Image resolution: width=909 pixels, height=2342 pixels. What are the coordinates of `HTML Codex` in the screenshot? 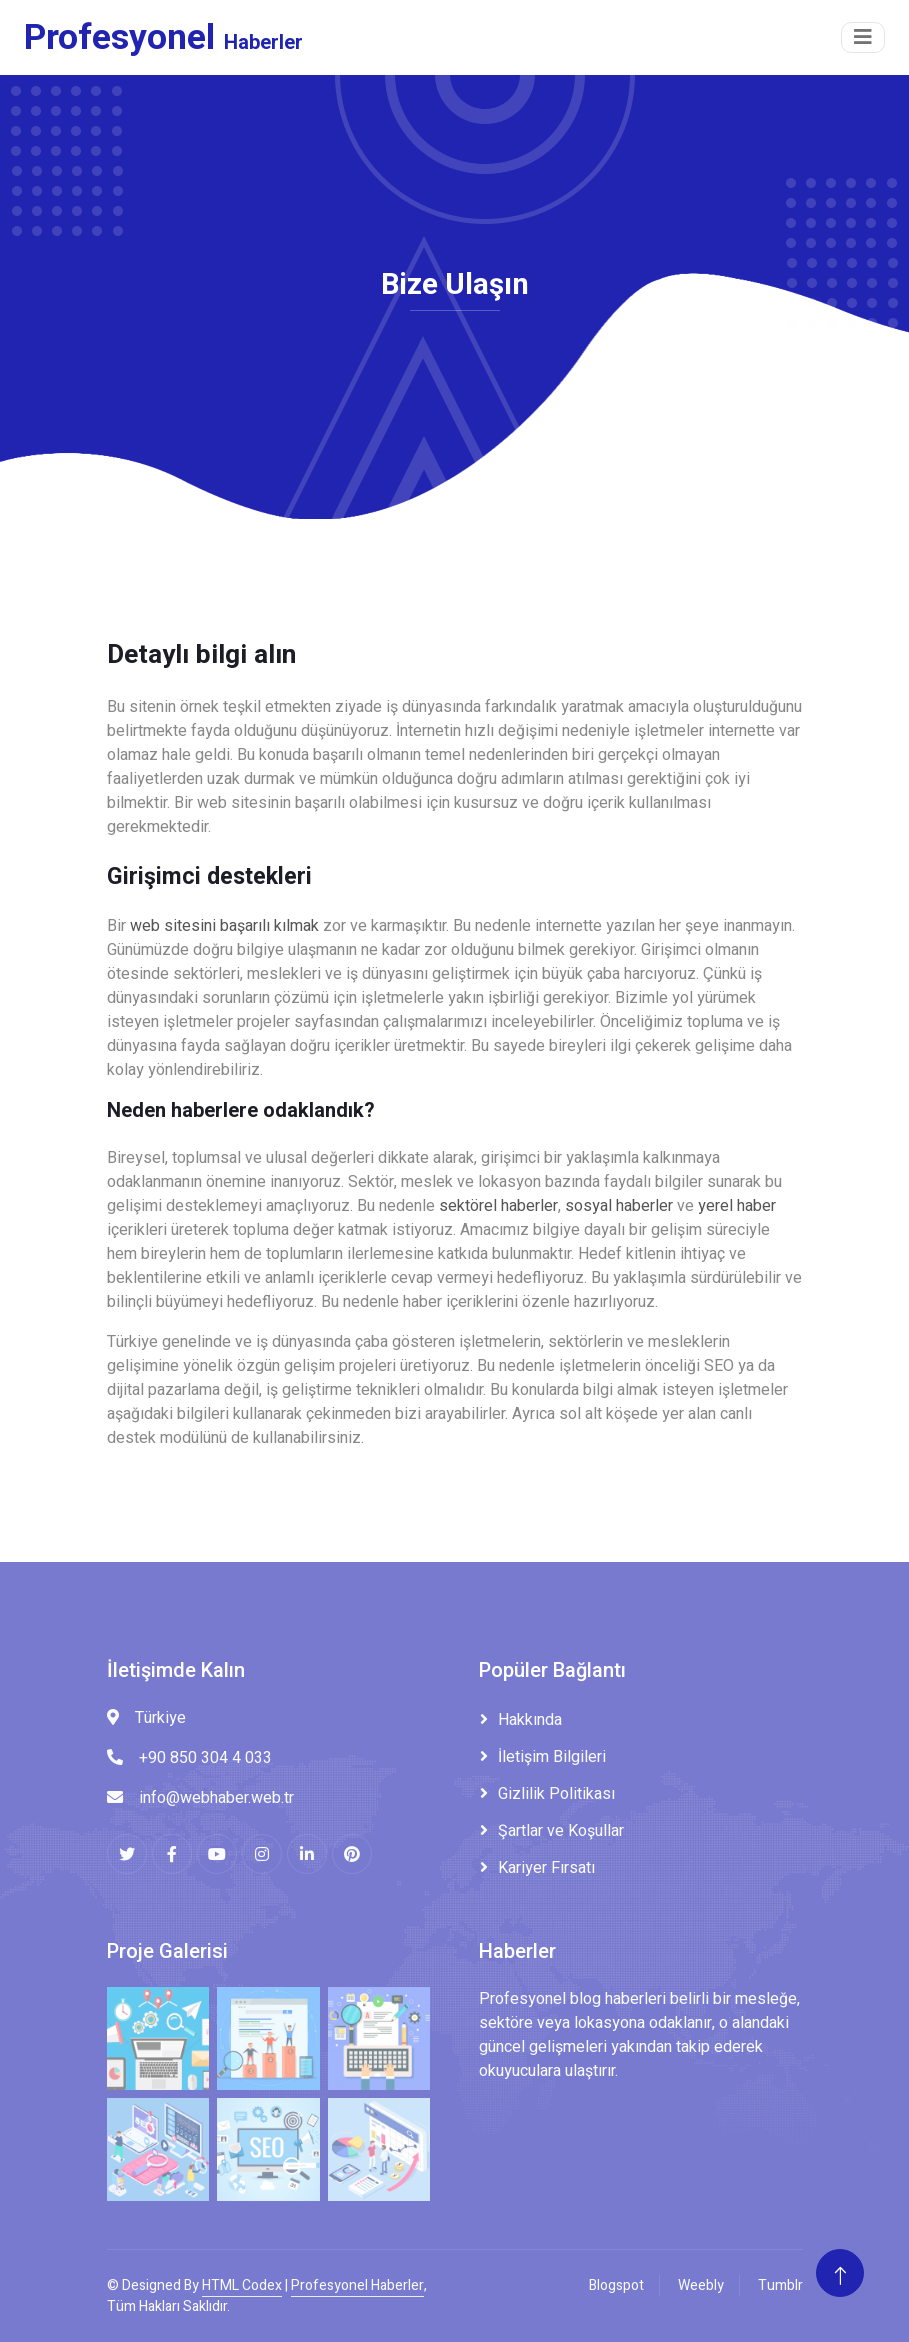 It's located at (242, 2285).